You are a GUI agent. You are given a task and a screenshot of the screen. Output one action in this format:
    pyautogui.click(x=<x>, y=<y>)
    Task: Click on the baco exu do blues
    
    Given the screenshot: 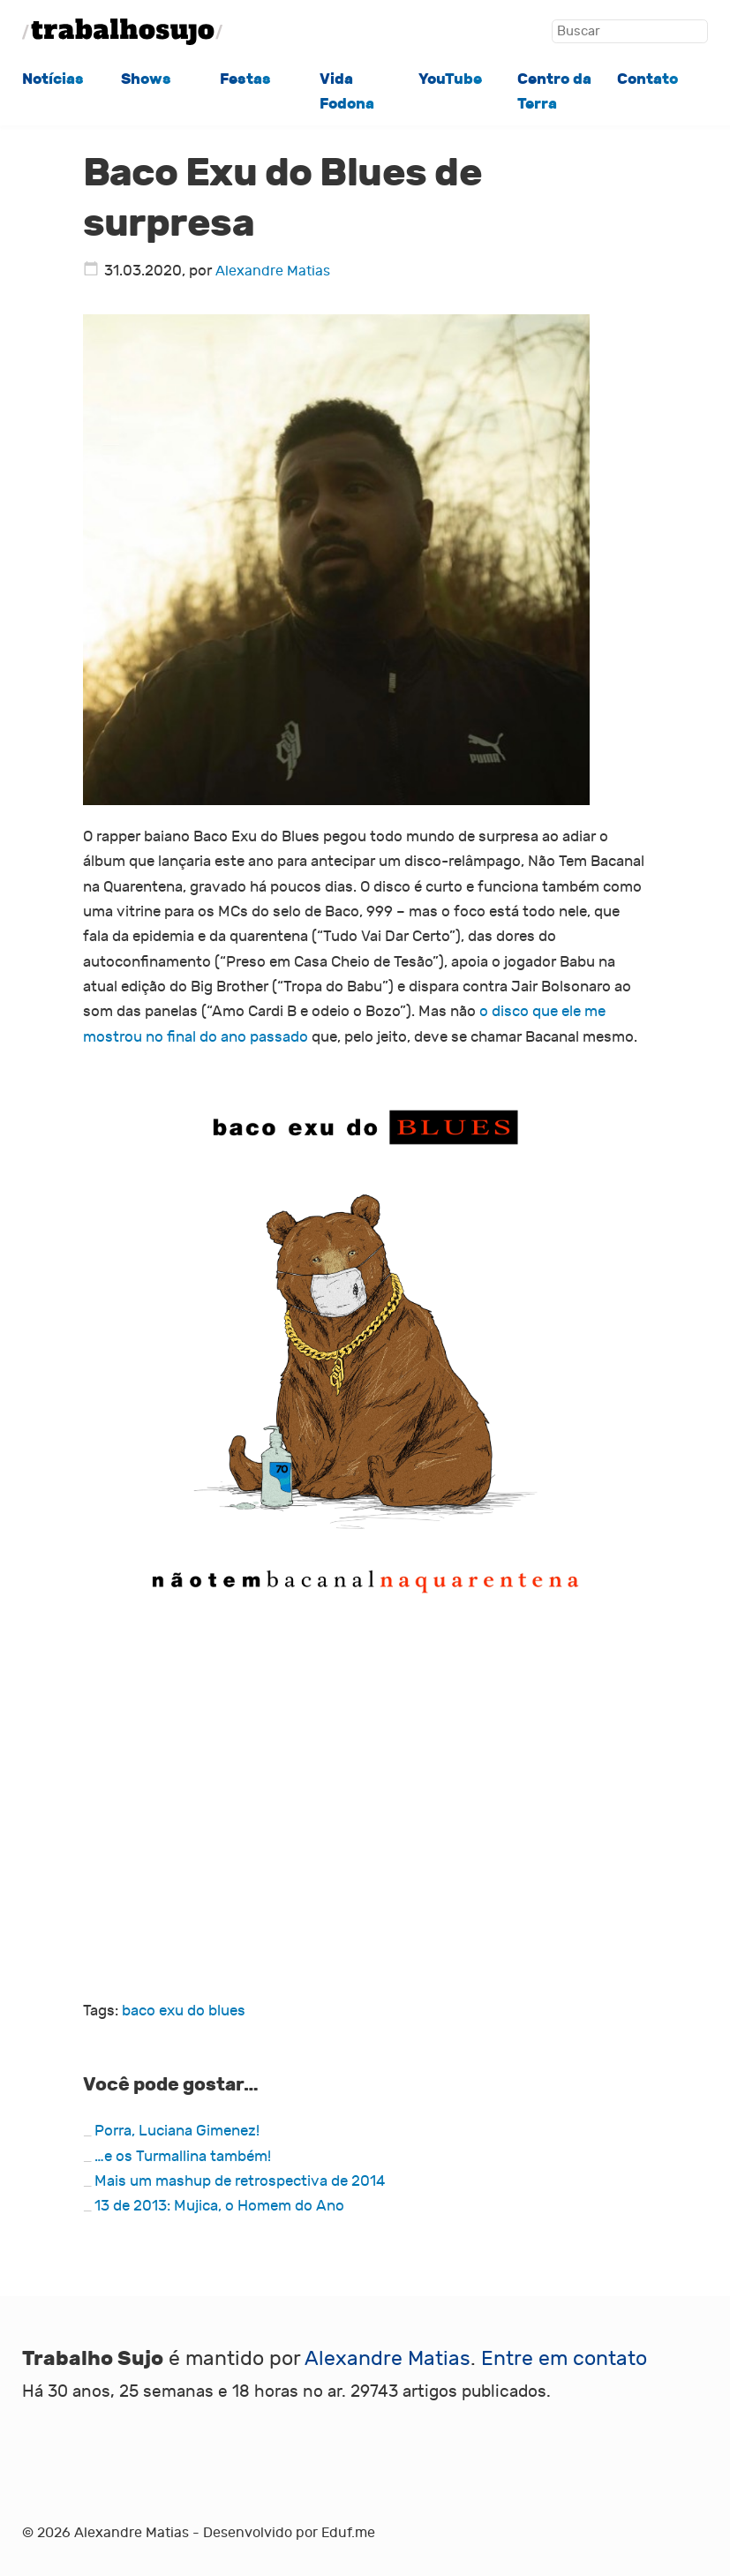 What is the action you would take?
    pyautogui.click(x=183, y=2010)
    